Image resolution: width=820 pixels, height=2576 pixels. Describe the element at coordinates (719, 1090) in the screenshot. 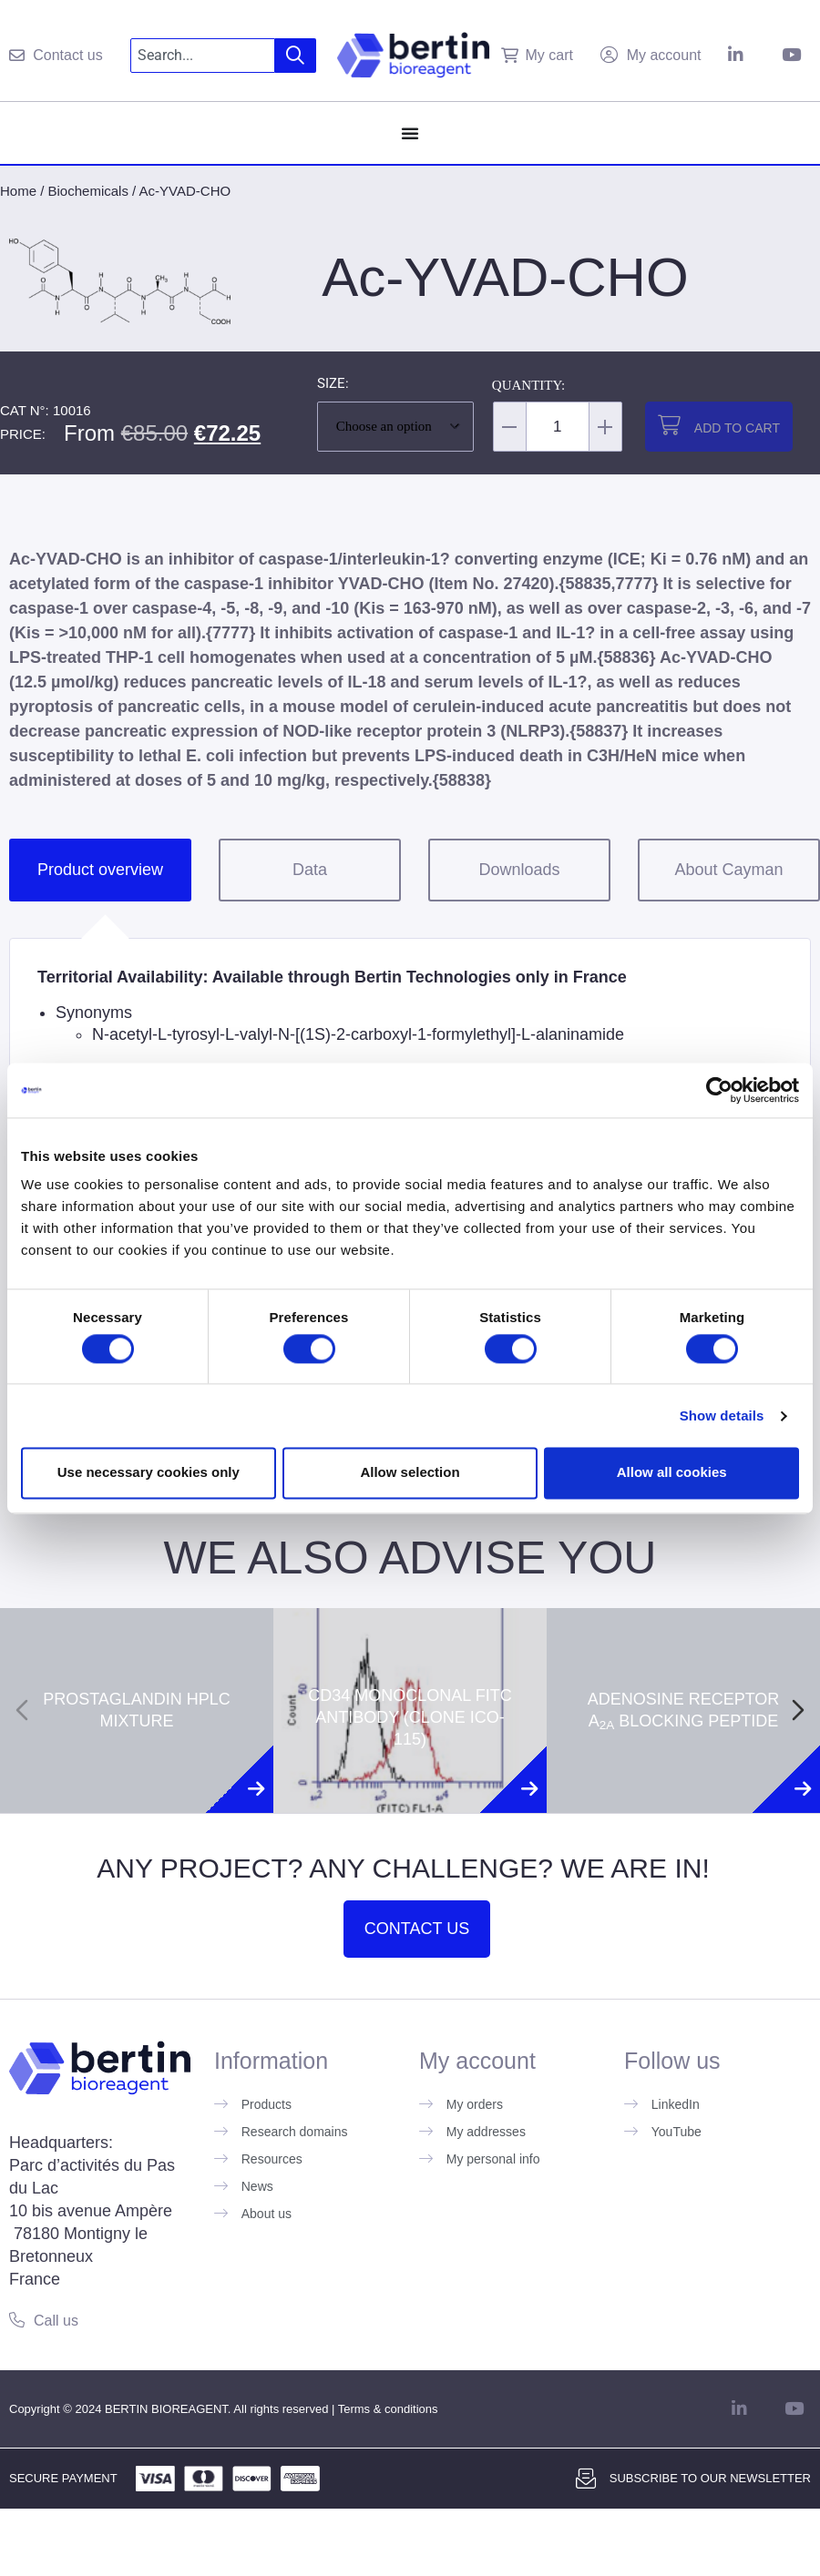

I see `[Cookiebot by Usercentrics - opens in a new window]` at that location.